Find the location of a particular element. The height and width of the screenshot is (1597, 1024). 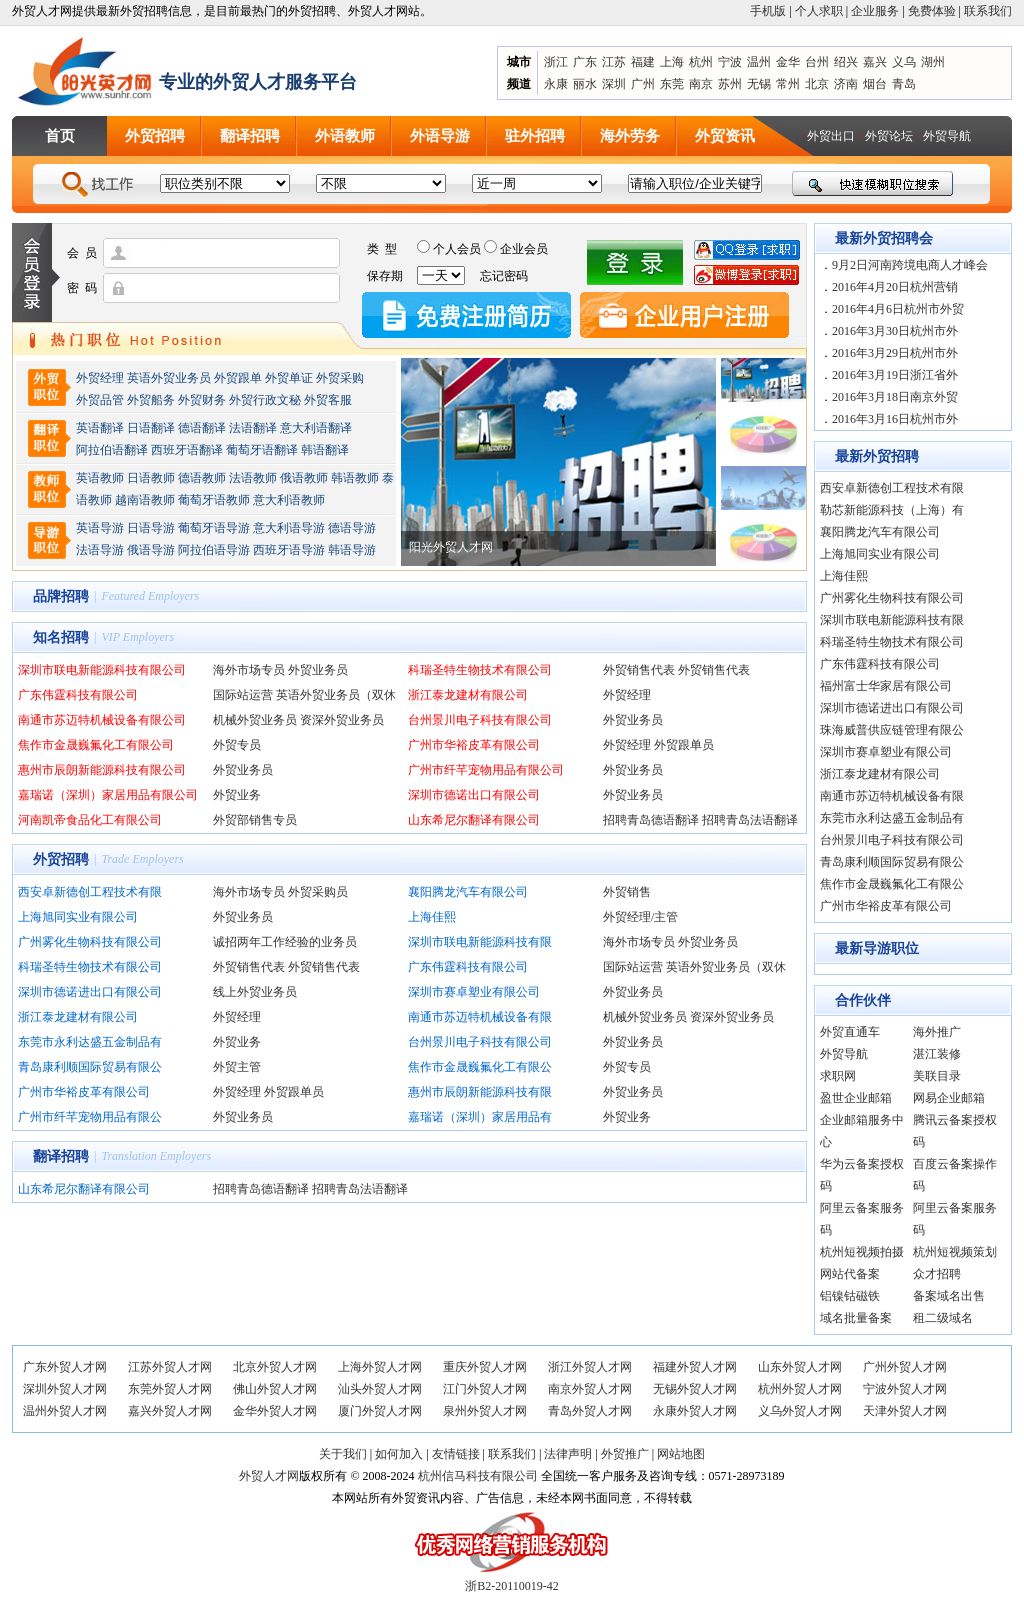

网易企业邮箱 is located at coordinates (949, 1098).